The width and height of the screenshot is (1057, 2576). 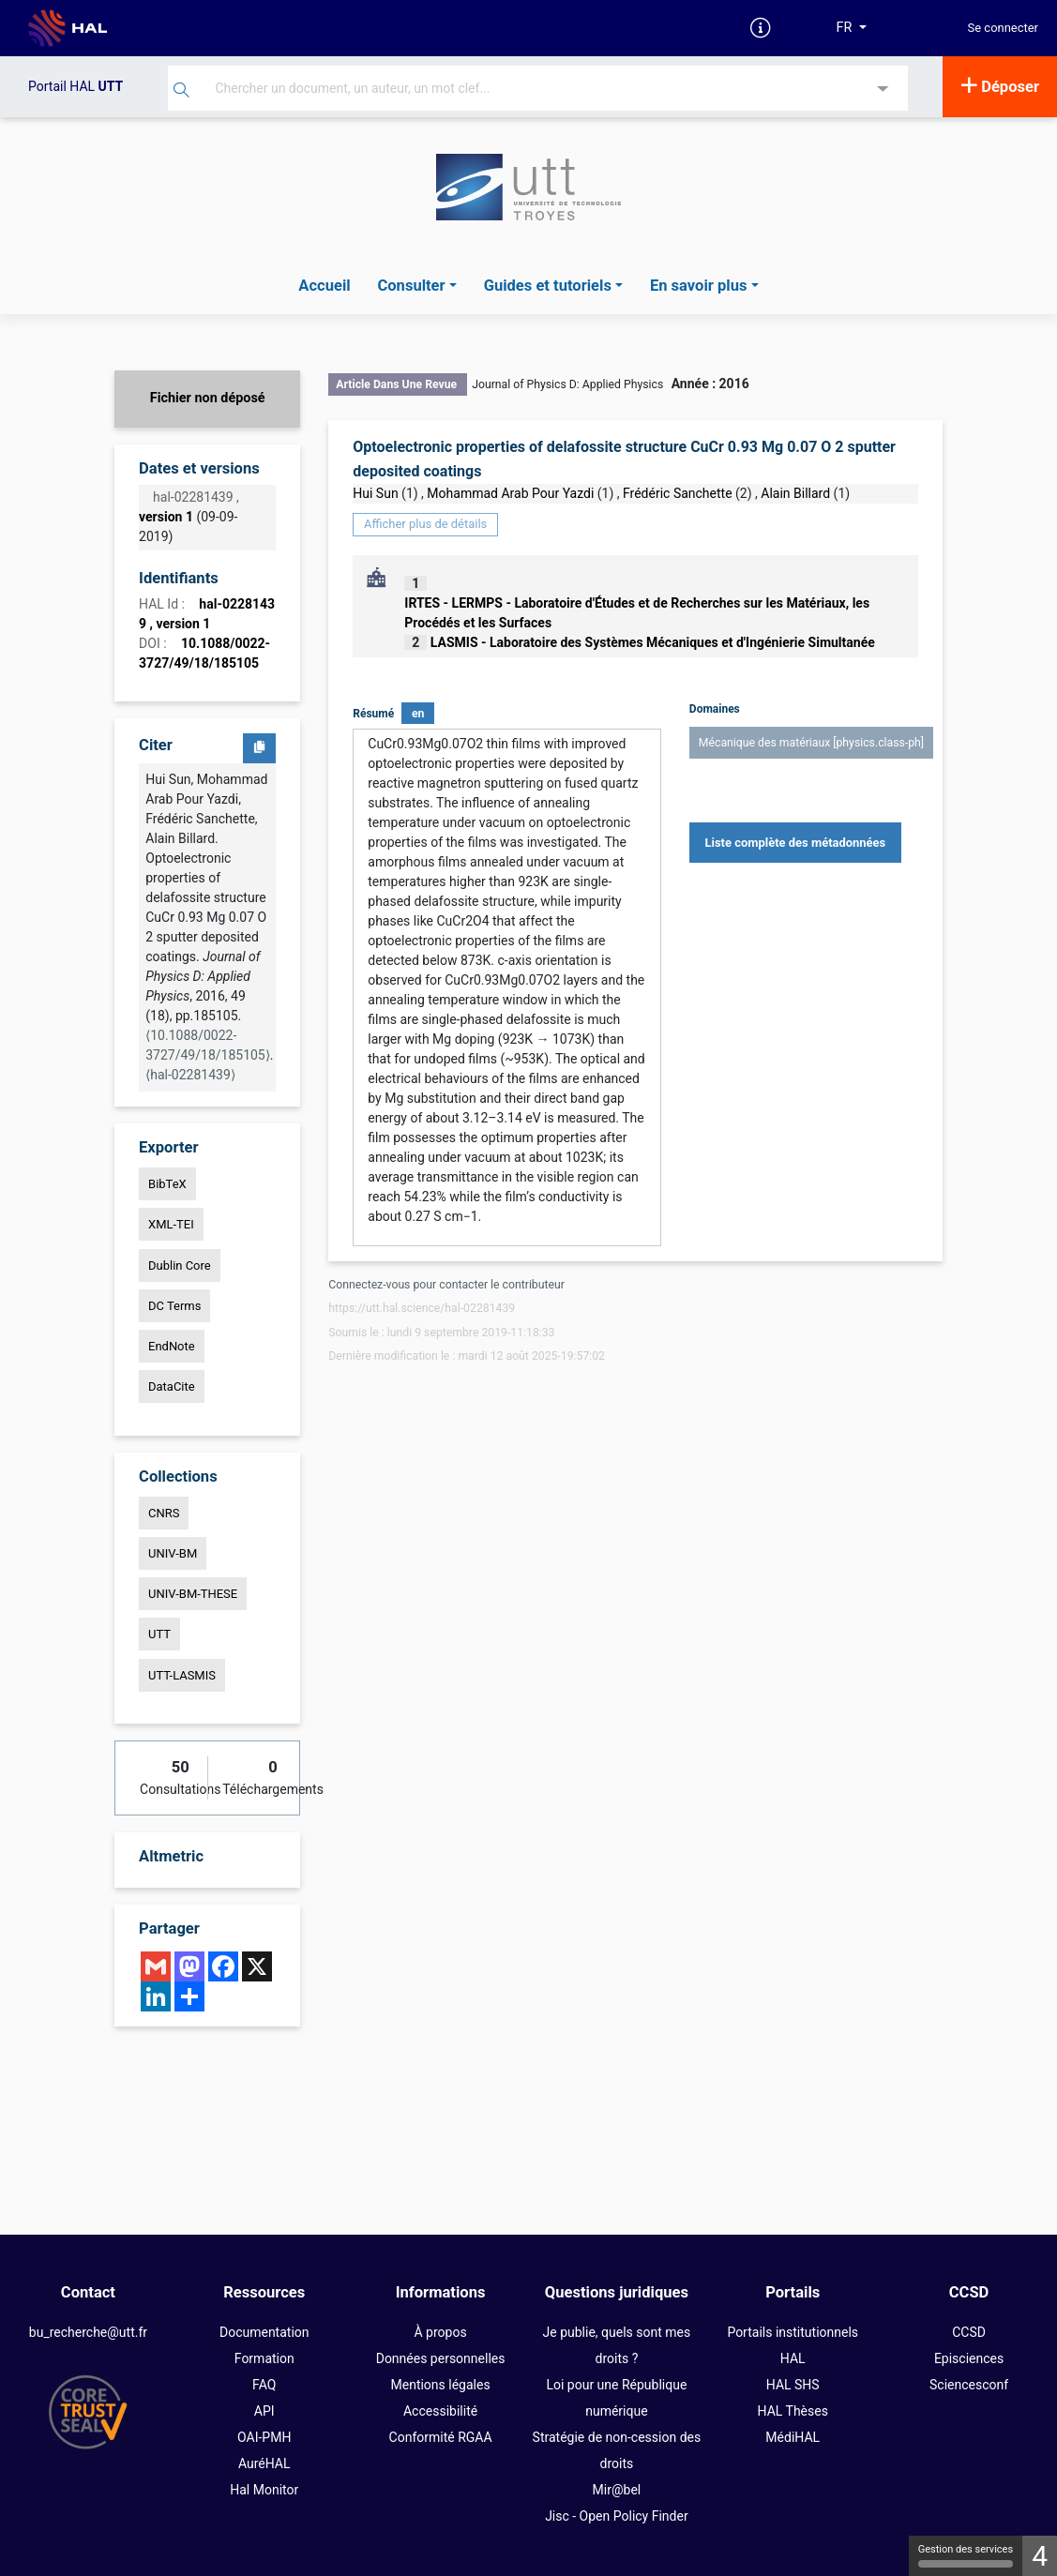 What do you see at coordinates (793, 2358) in the screenshot?
I see `HAL` at bounding box center [793, 2358].